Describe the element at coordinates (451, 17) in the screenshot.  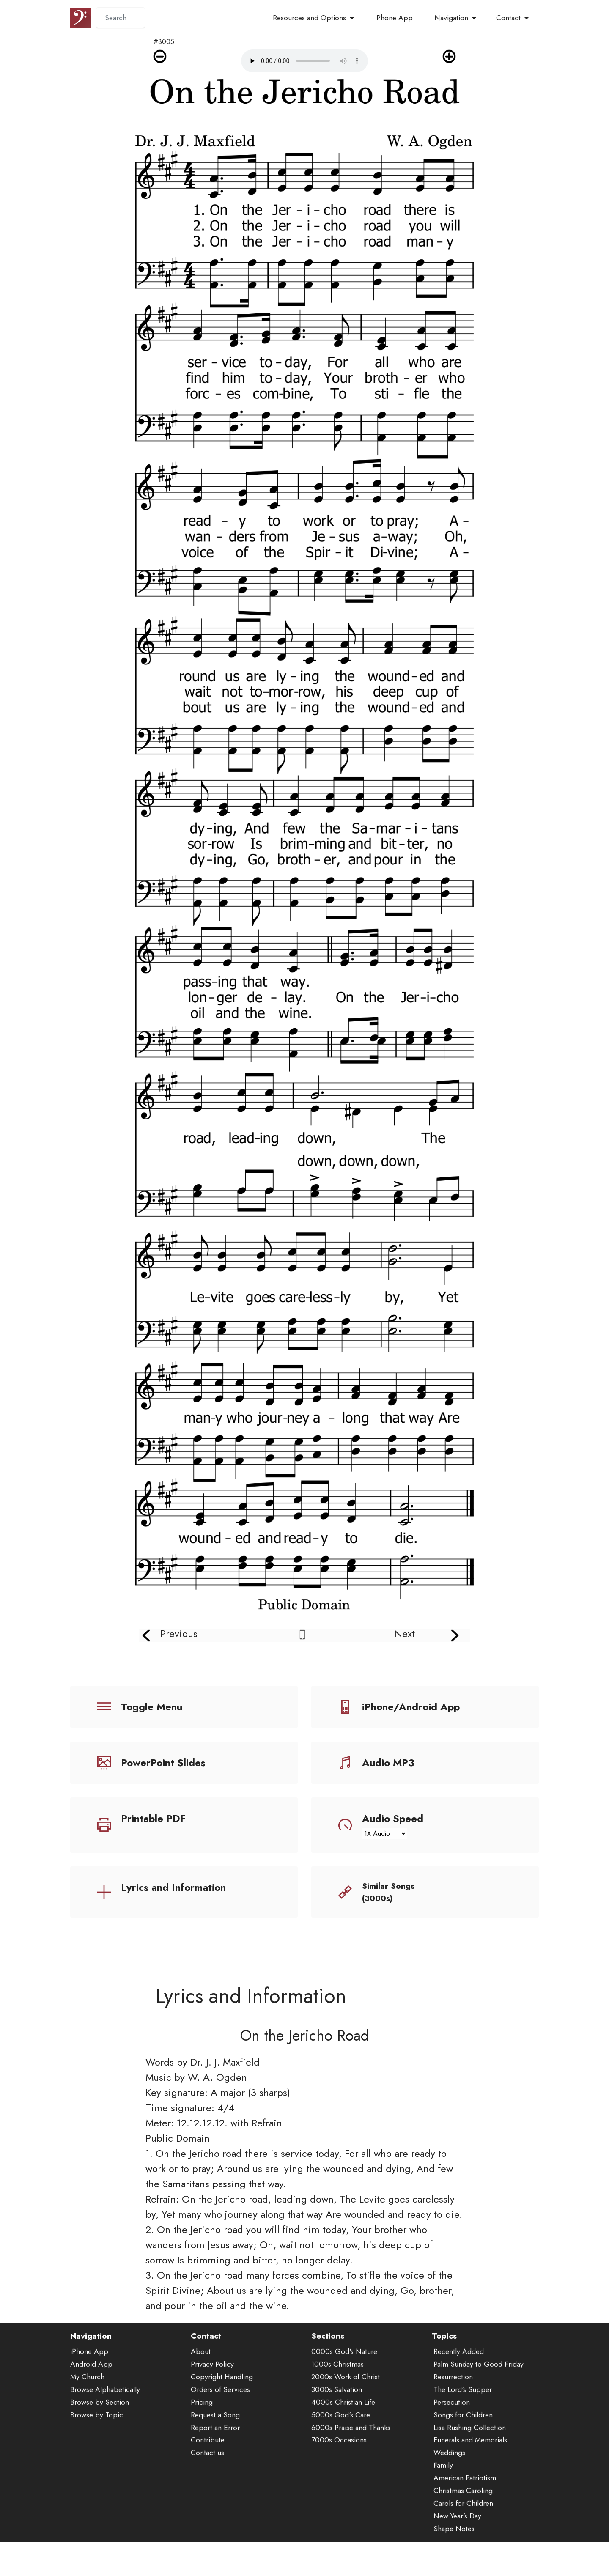
I see `Navigation` at that location.